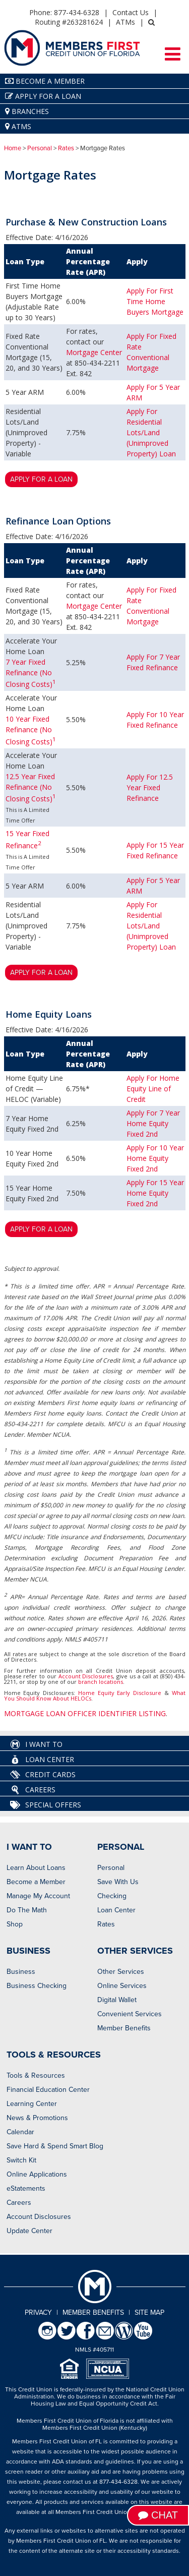 Image resolution: width=189 pixels, height=2576 pixels. I want to click on 12.5 Year Fixed Refinance (No Closing Costs), so click(31, 788).